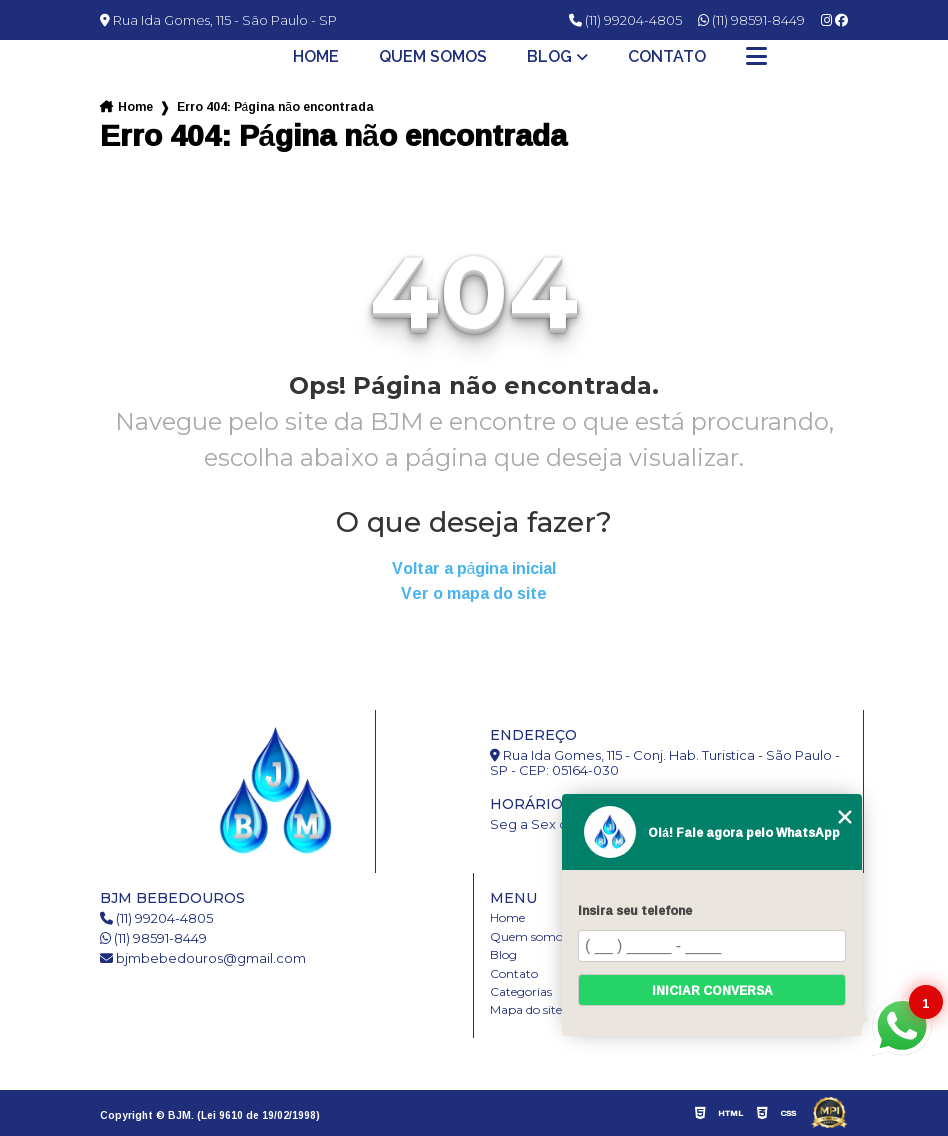 The height and width of the screenshot is (1136, 948). Describe the element at coordinates (625, 20) in the screenshot. I see `(11) 99204-4805` at that location.